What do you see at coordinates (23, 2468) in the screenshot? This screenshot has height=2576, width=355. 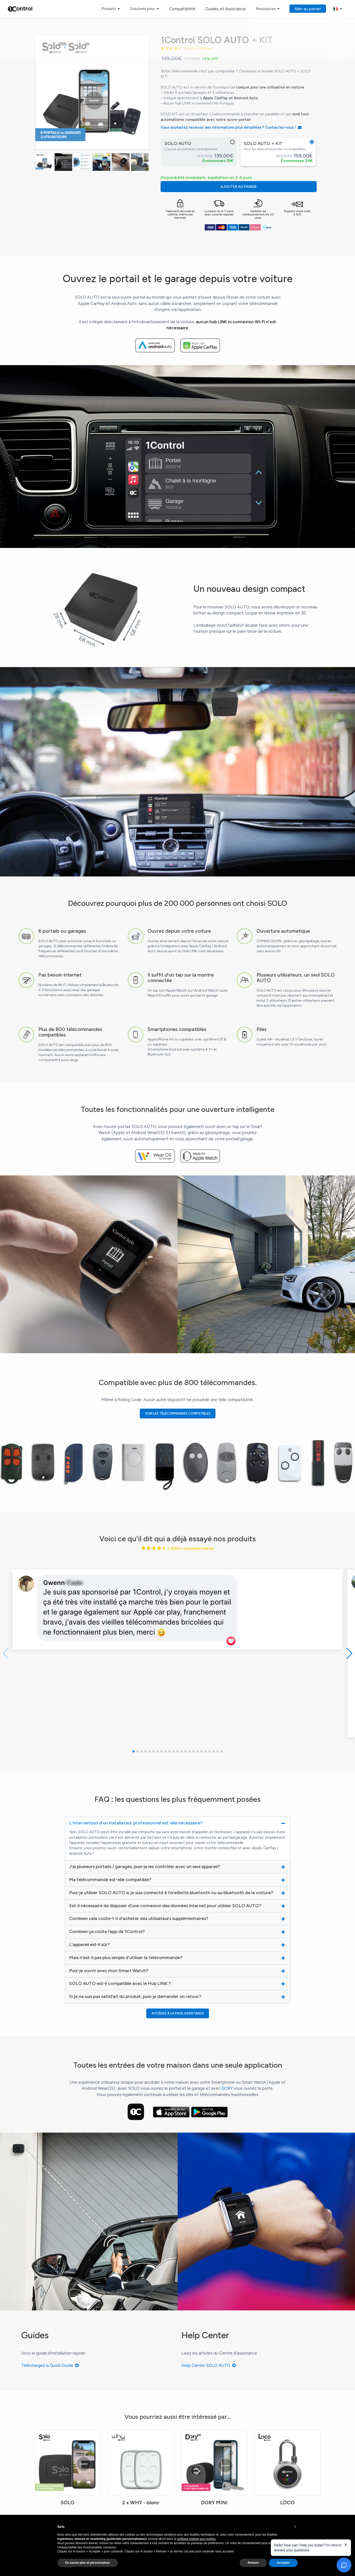 I see `SOLO` at bounding box center [23, 2468].